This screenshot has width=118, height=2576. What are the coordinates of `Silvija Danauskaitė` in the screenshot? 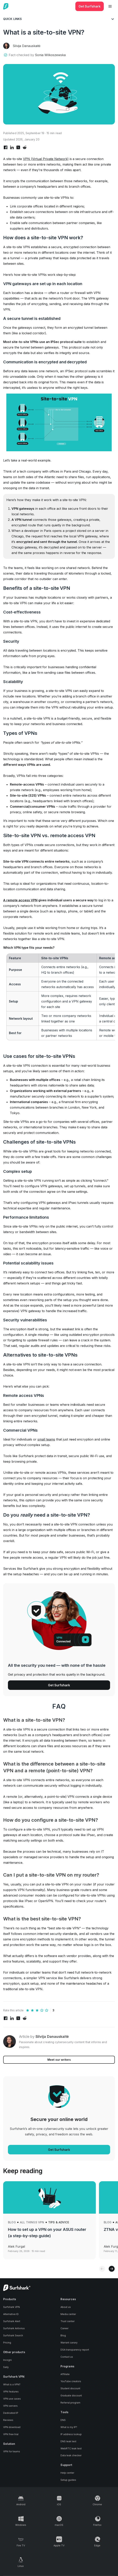 It's located at (26, 46).